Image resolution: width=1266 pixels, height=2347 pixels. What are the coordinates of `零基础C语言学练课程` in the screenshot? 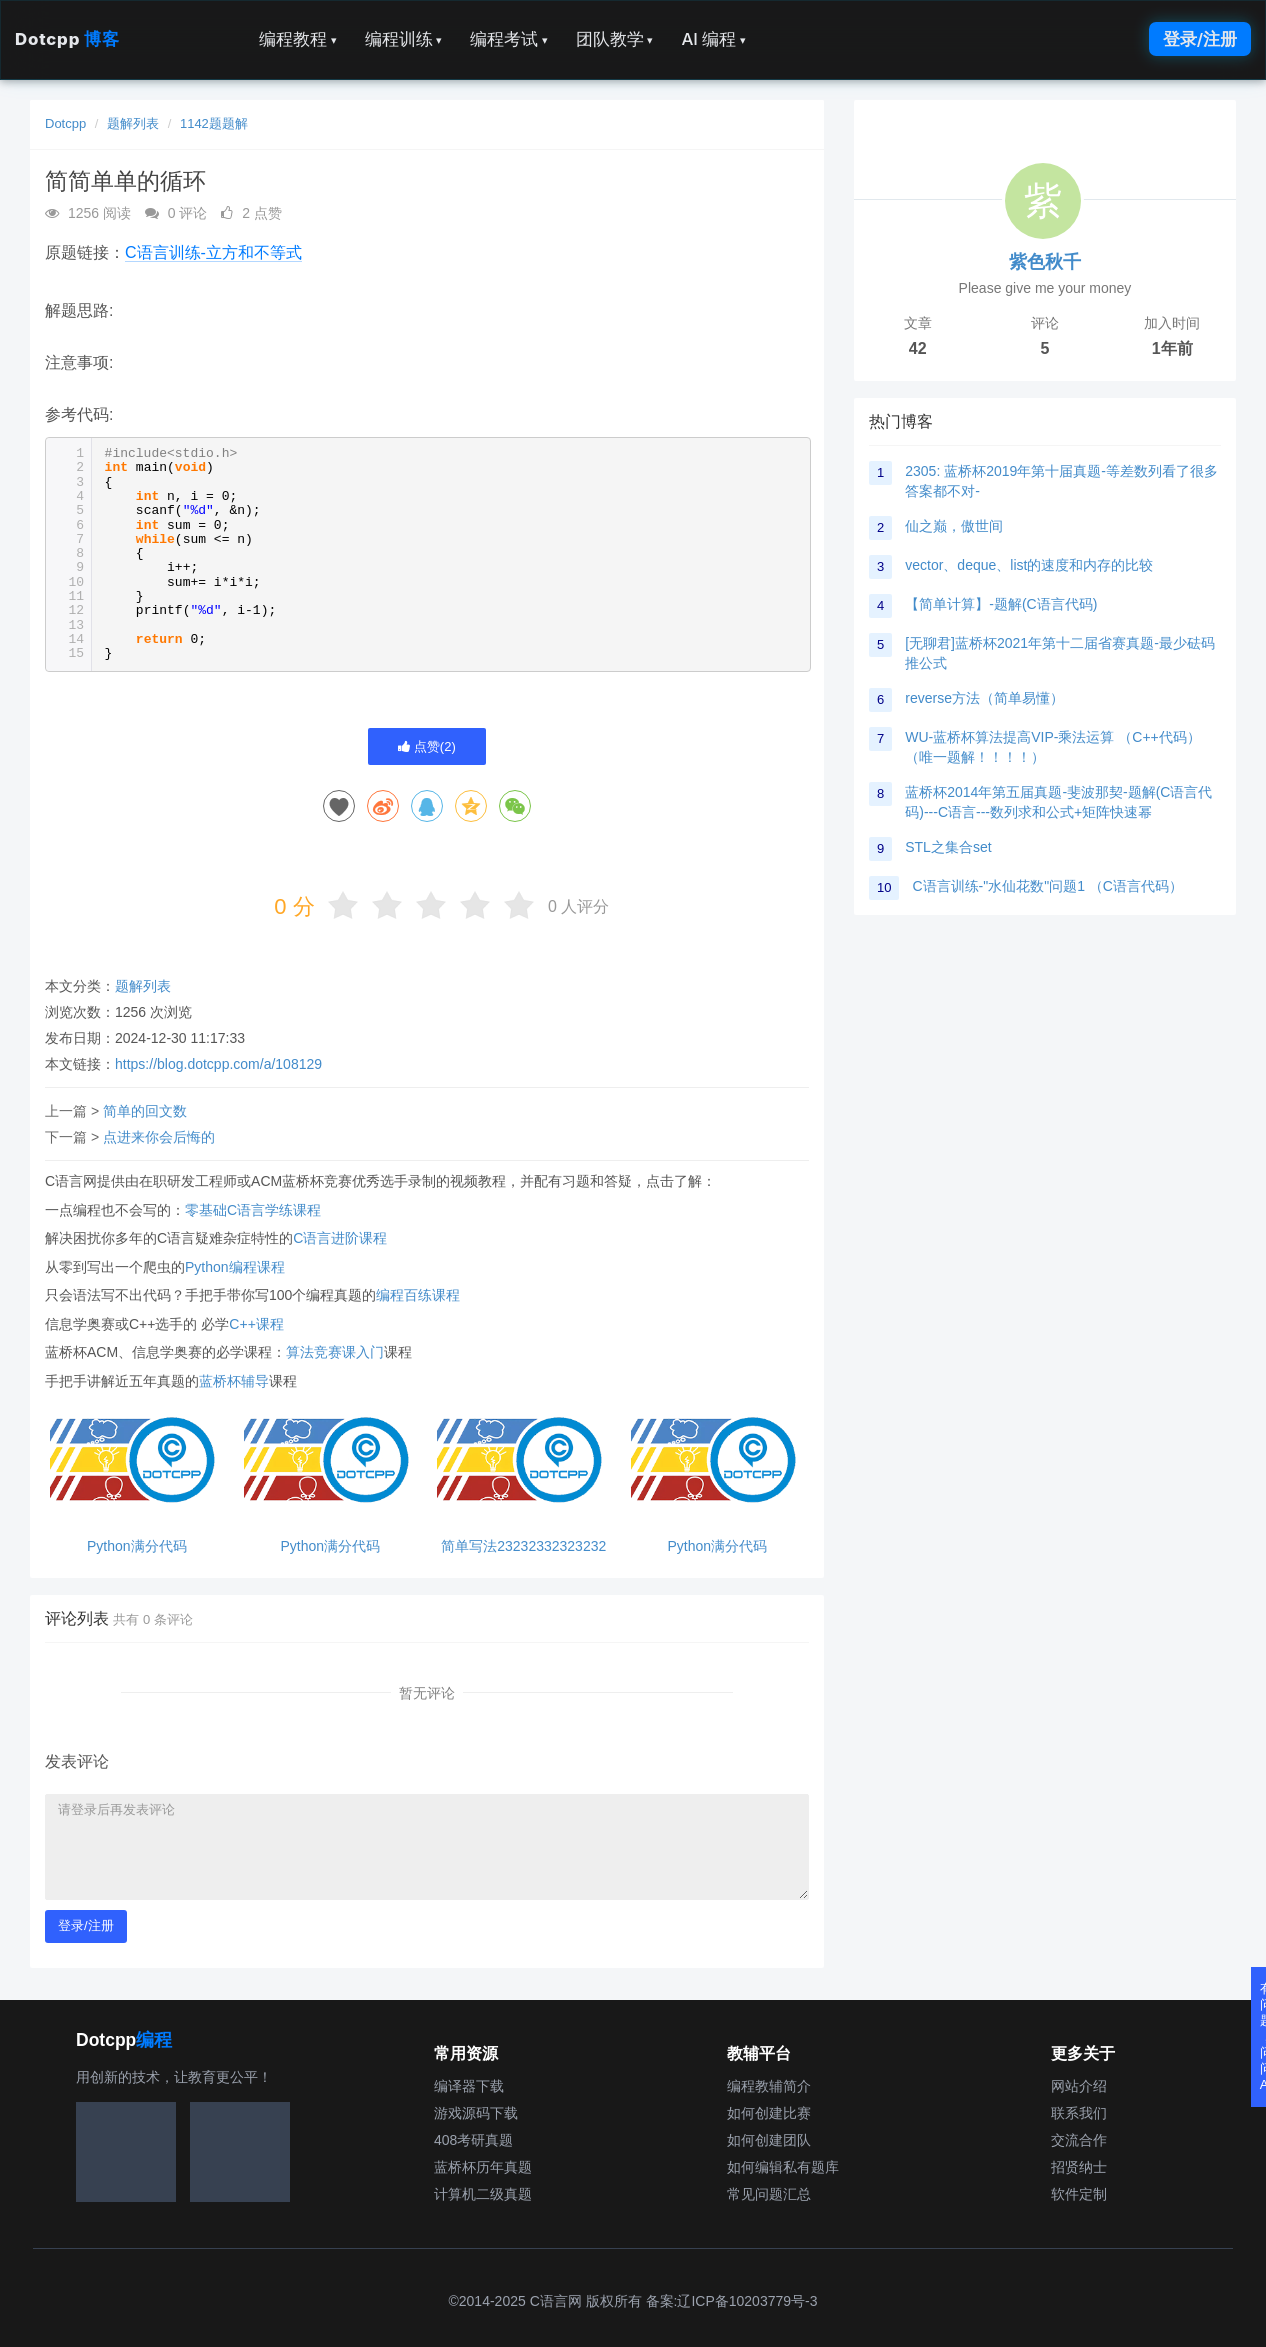 It's located at (253, 1210).